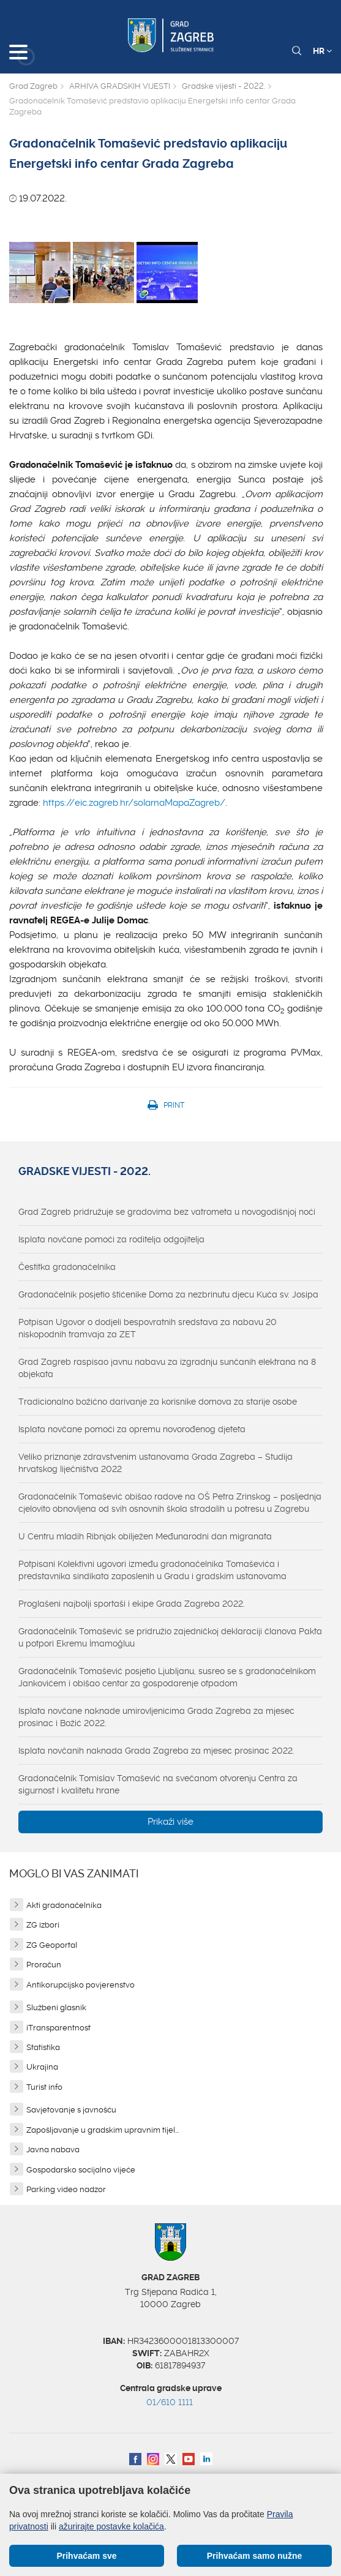 The image size is (341, 2576). Describe the element at coordinates (102, 2130) in the screenshot. I see `Zapošljavanje u gradskim upravnim tijel...` at that location.